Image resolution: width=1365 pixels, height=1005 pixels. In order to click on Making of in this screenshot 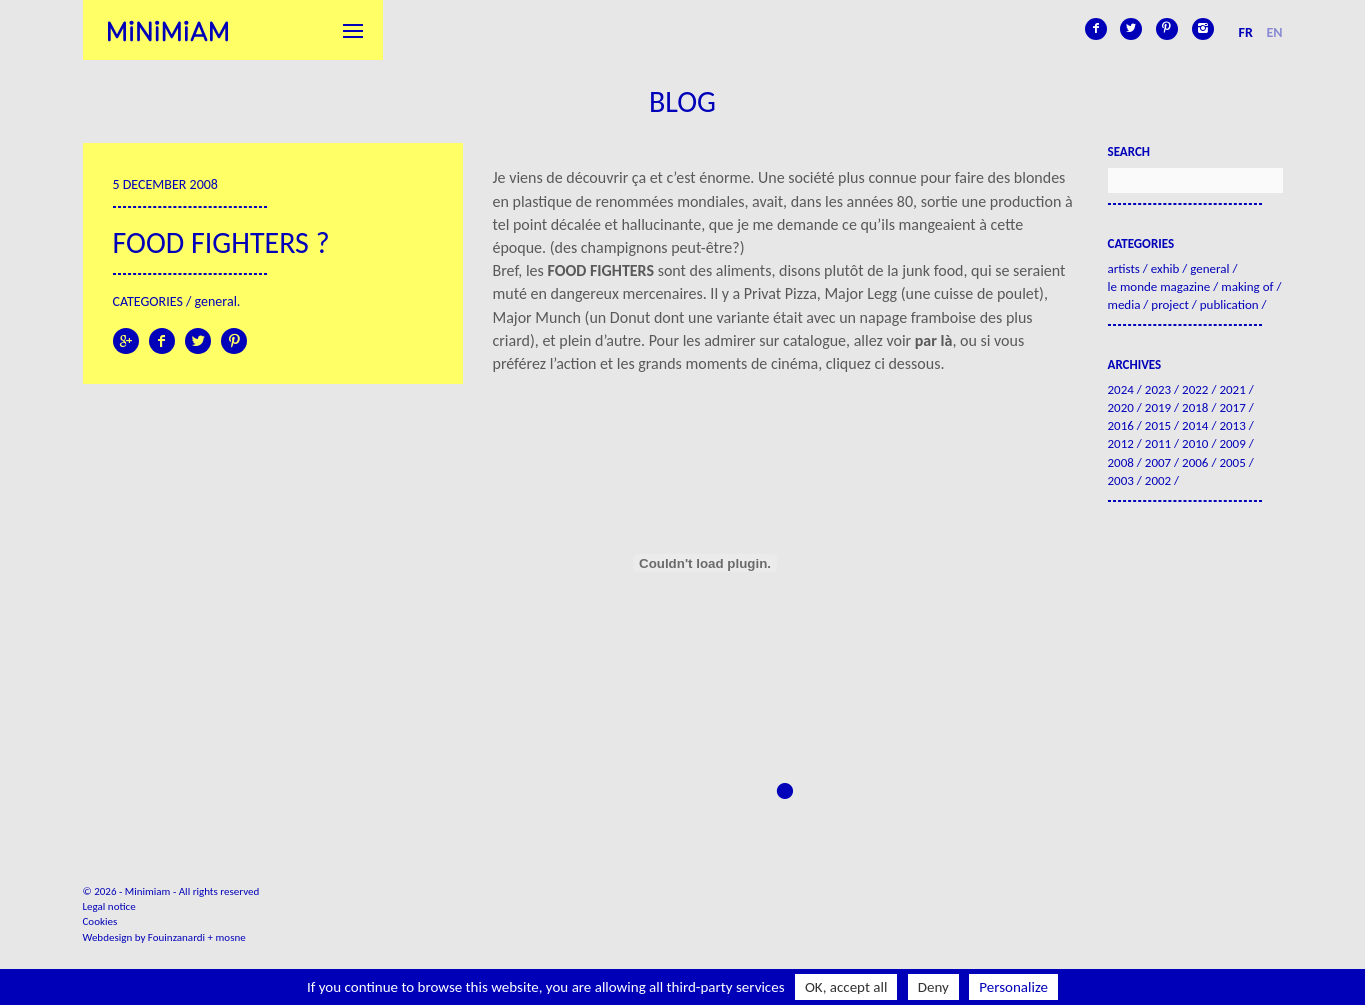, I will do `click(1247, 286)`.